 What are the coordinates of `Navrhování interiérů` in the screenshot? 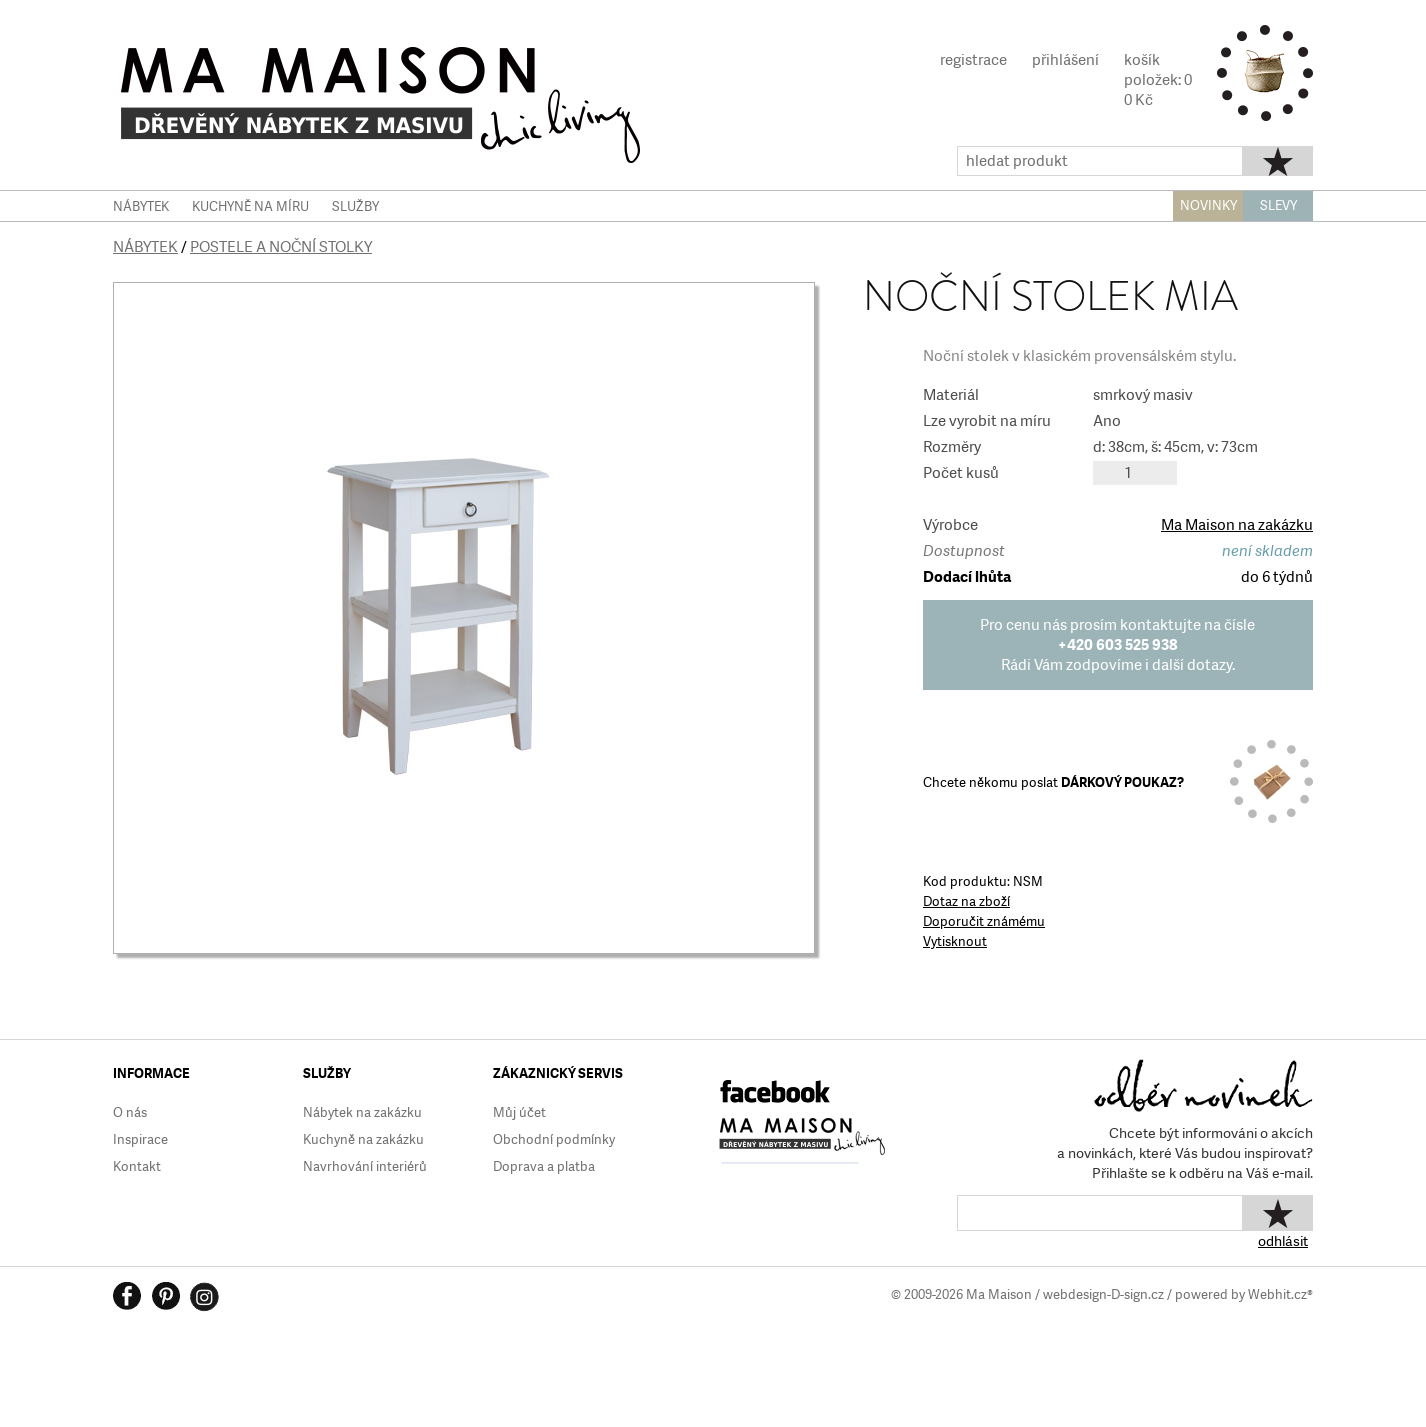 It's located at (365, 1166).